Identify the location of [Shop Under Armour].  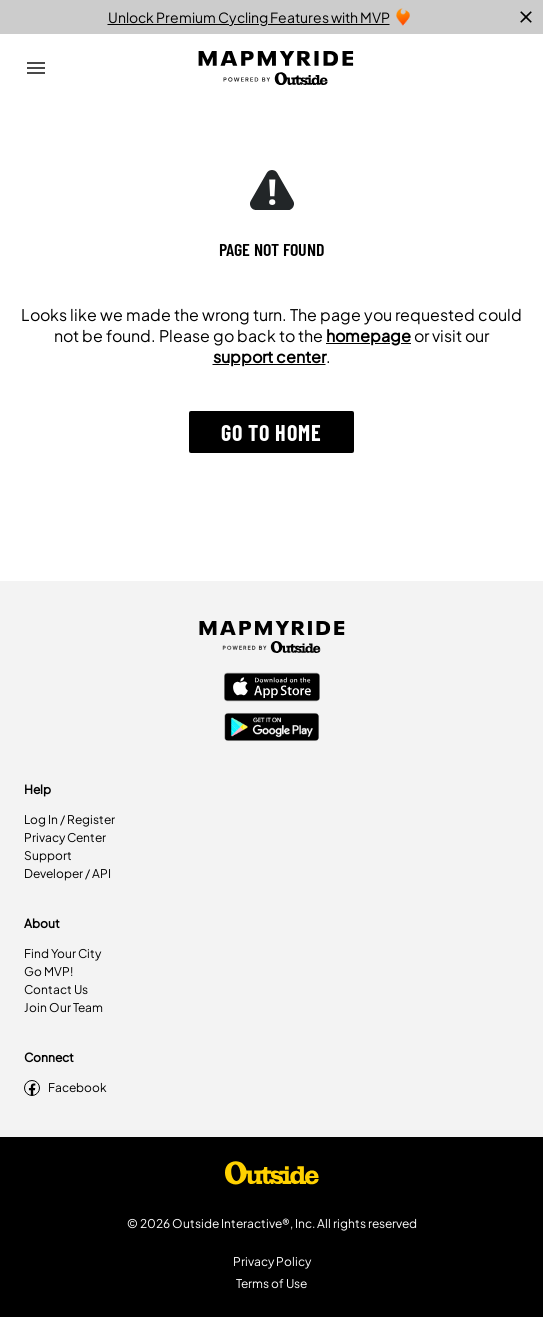
(272, 1178).